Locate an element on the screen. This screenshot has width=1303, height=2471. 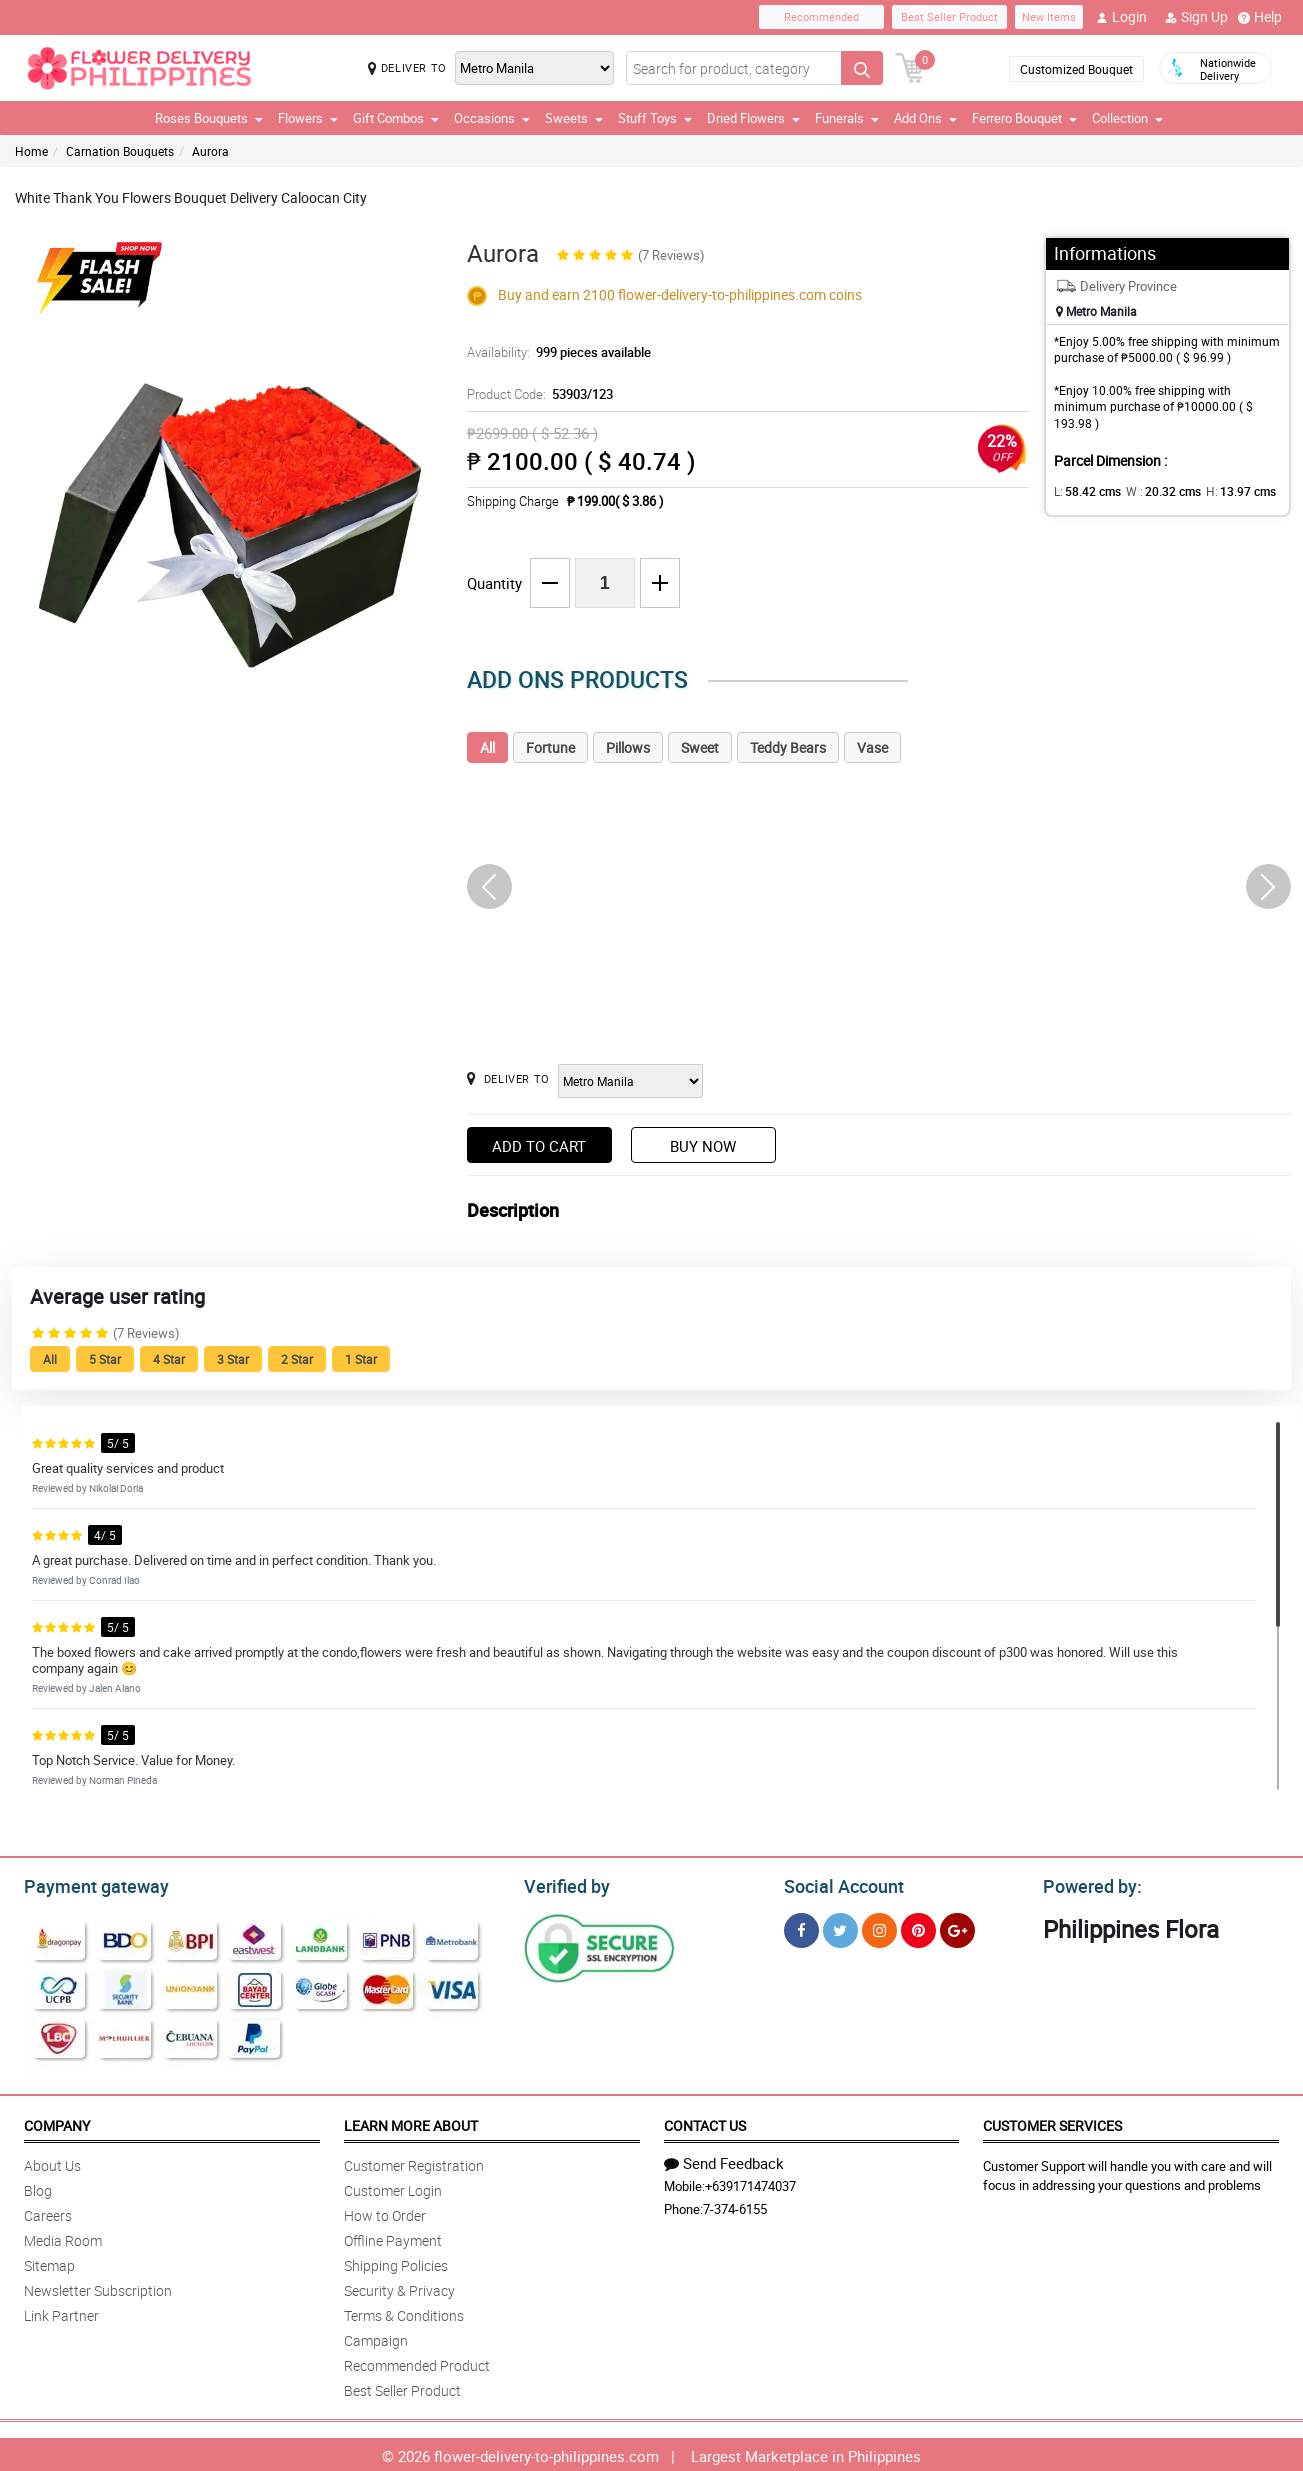
[Google Plus] is located at coordinates (957, 1927).